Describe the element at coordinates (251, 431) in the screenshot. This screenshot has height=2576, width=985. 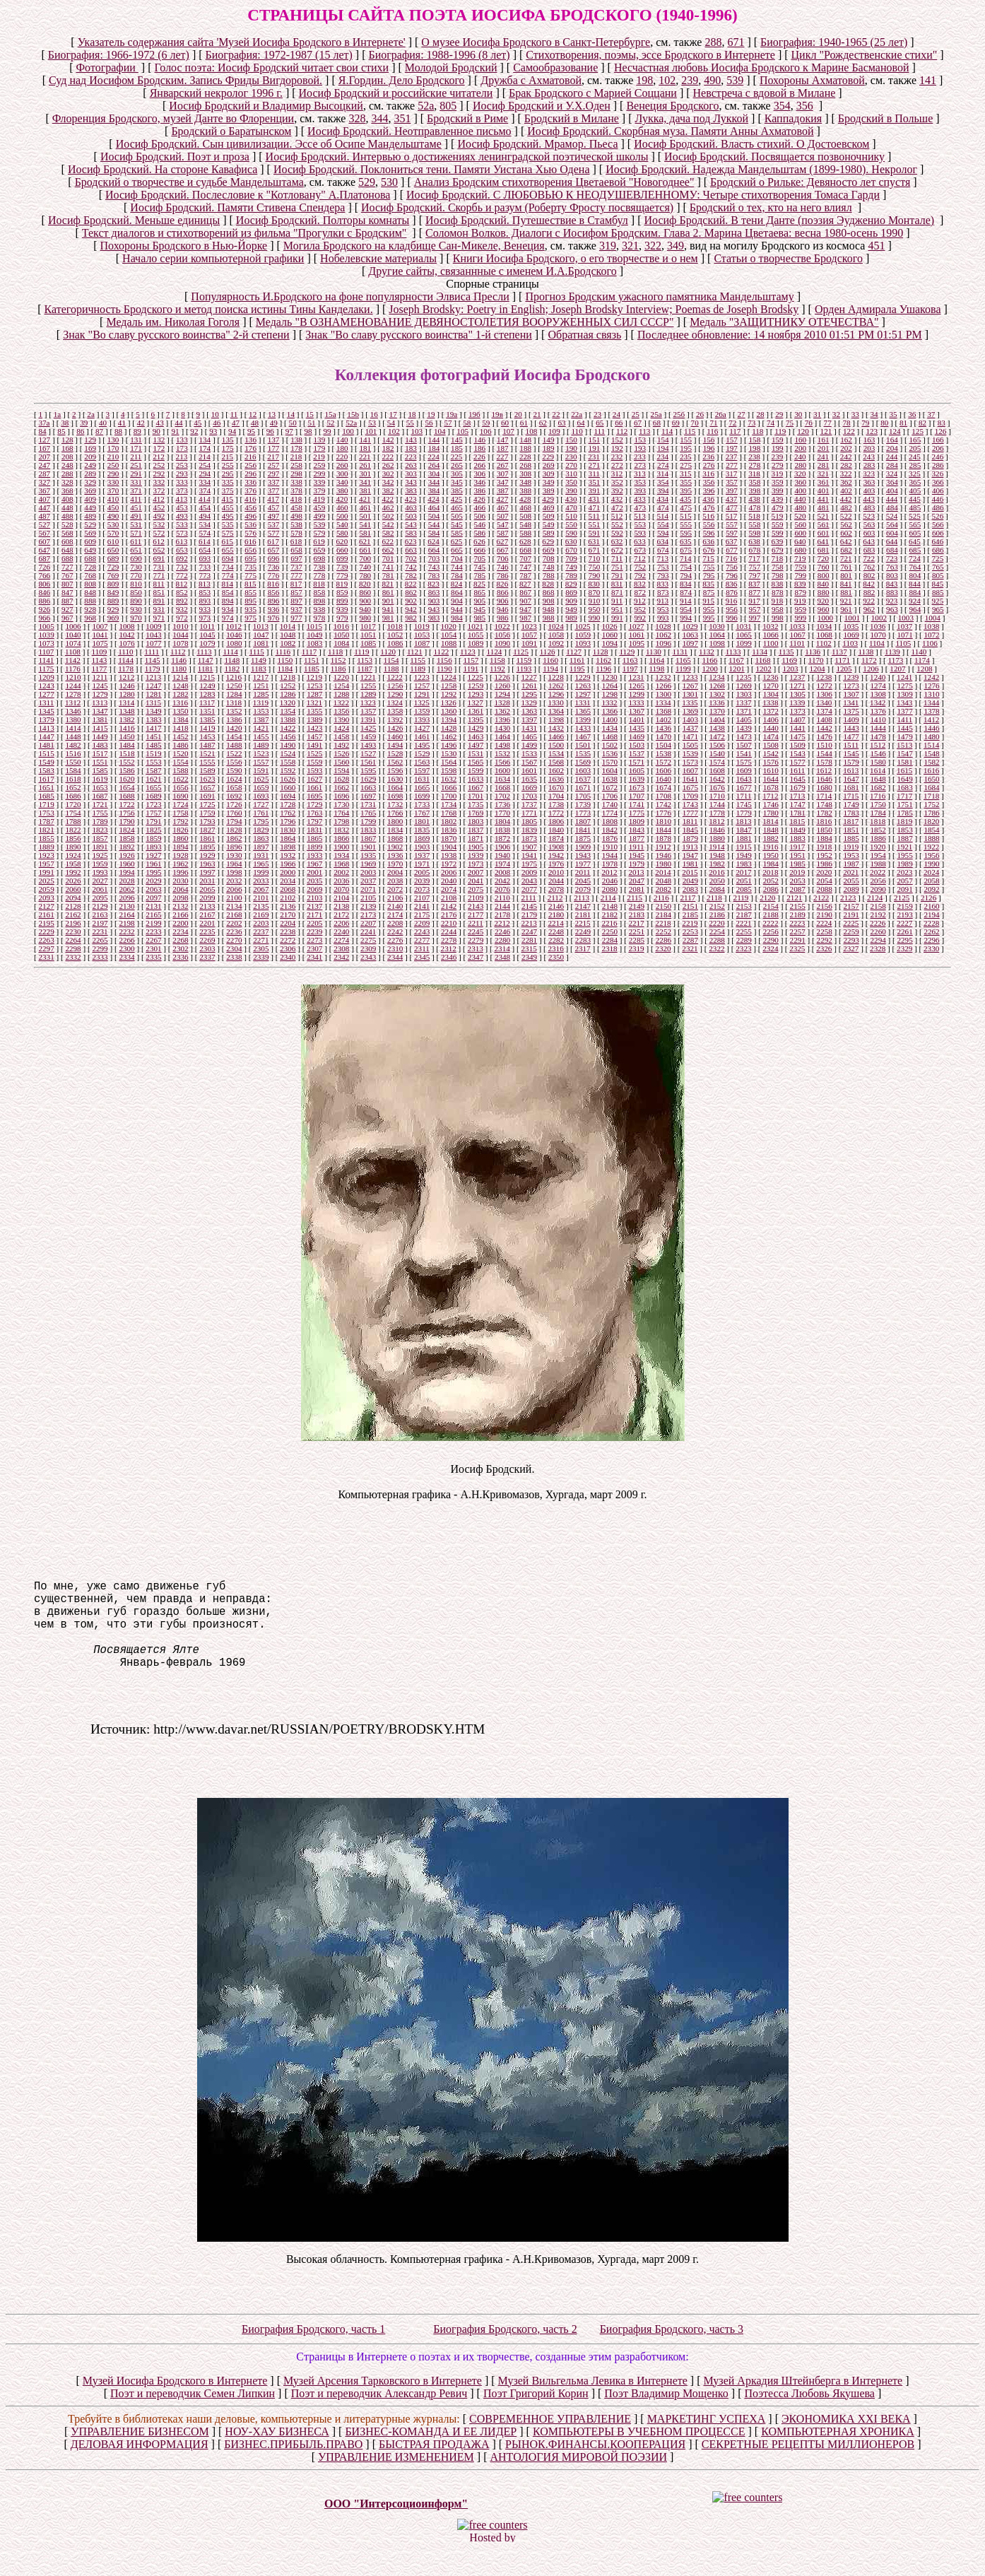
I see `95` at that location.